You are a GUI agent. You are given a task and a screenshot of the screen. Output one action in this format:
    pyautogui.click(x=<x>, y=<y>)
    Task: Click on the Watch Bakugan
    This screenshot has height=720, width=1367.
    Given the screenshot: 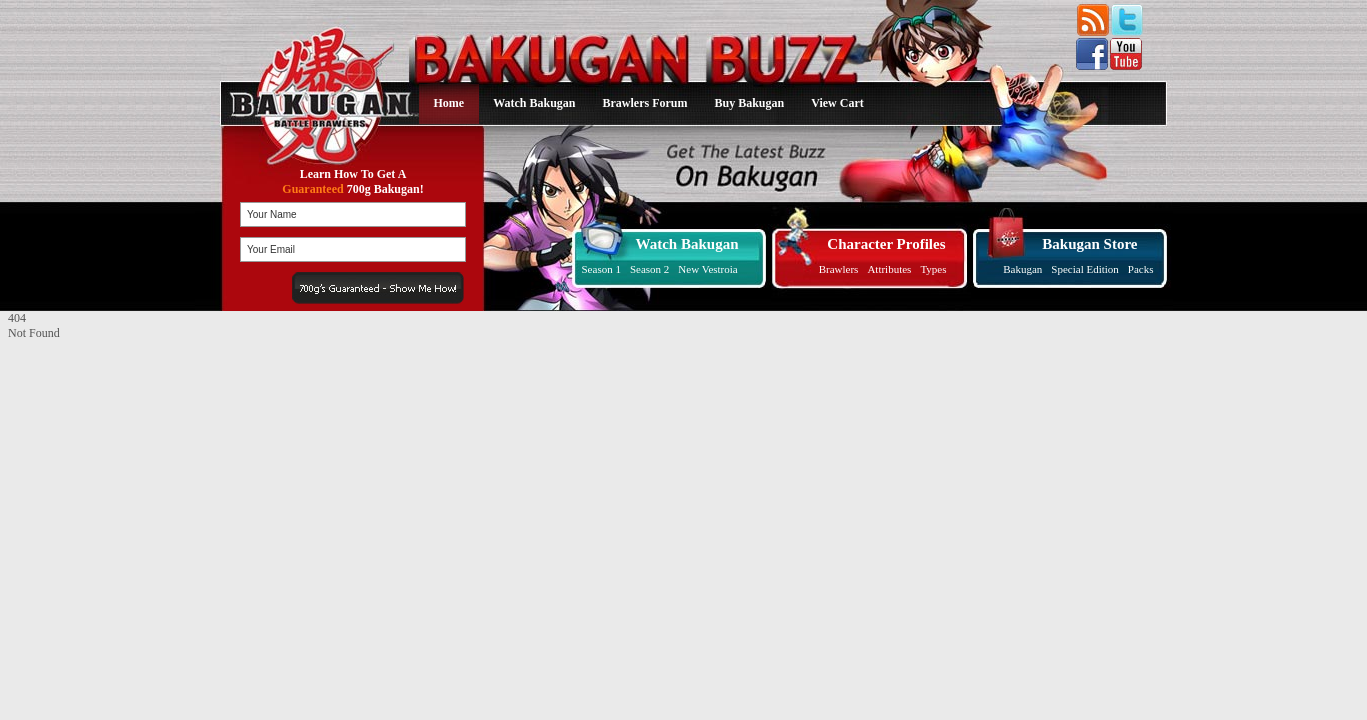 What is the action you would take?
    pyautogui.click(x=534, y=103)
    